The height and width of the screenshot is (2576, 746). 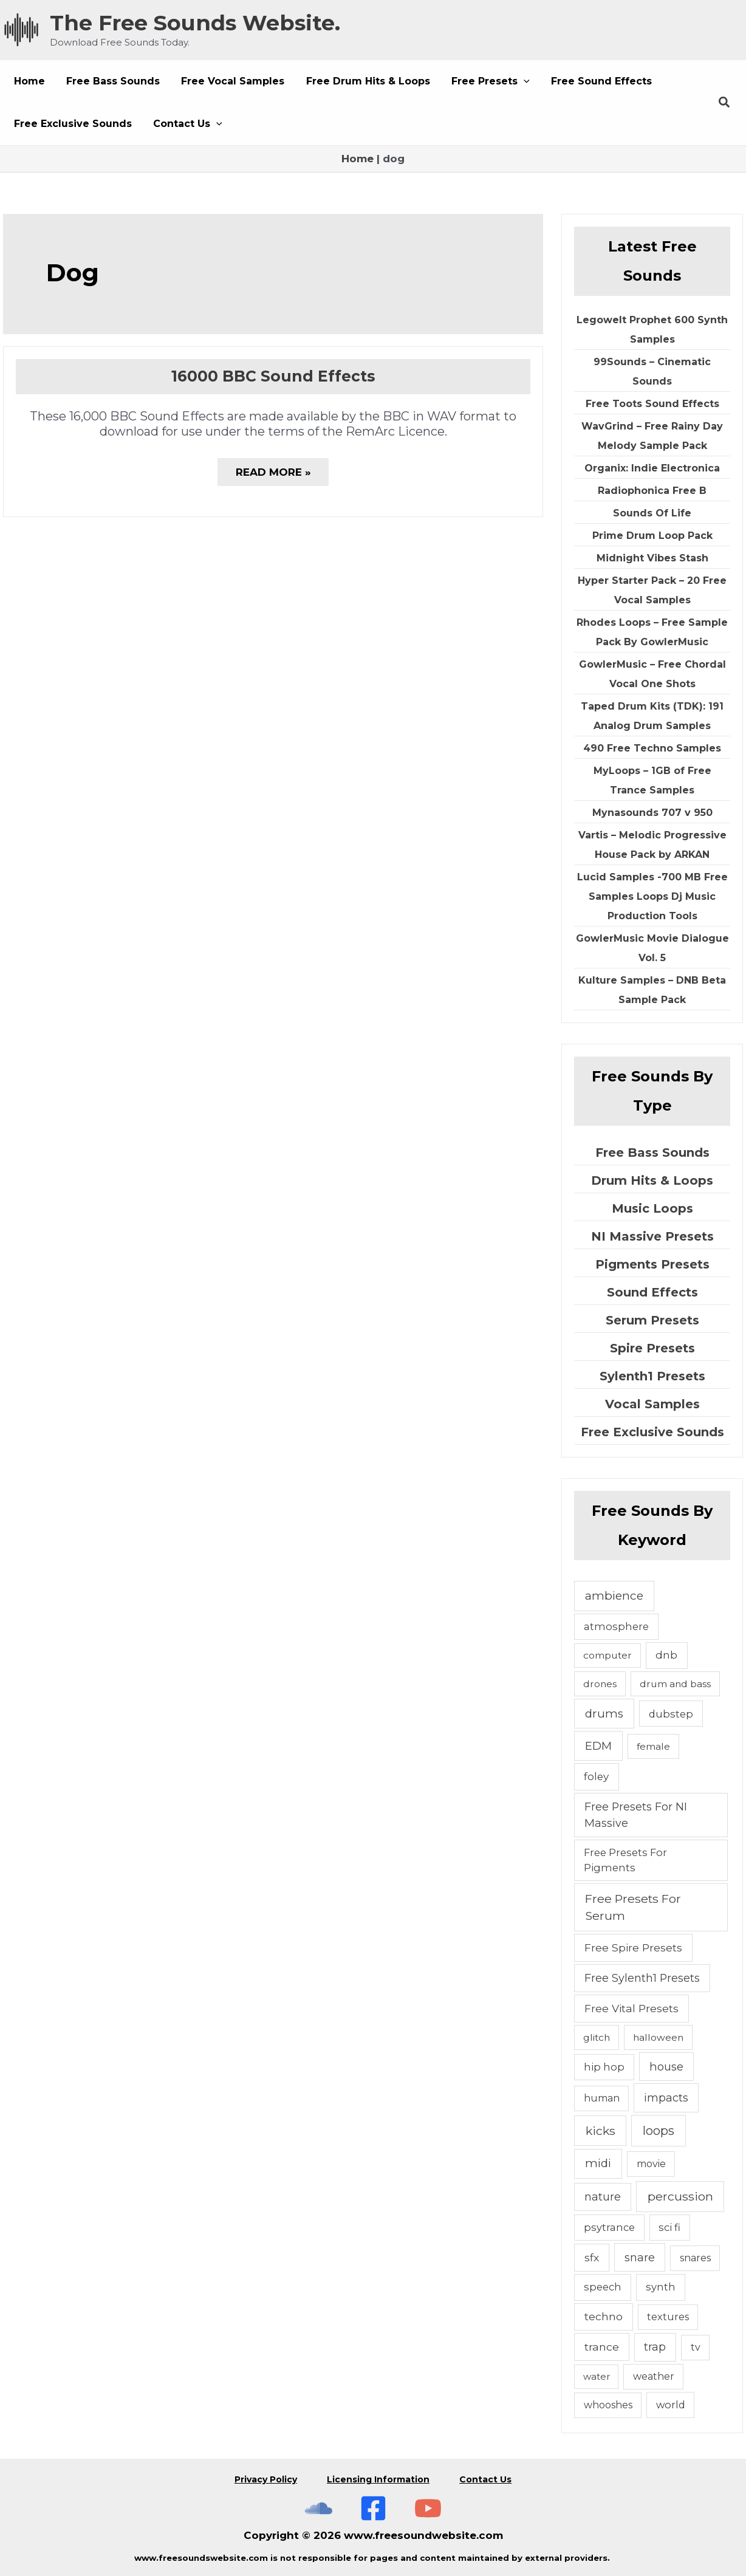 What do you see at coordinates (600, 1684) in the screenshot?
I see `drones [drones (4 items)]` at bounding box center [600, 1684].